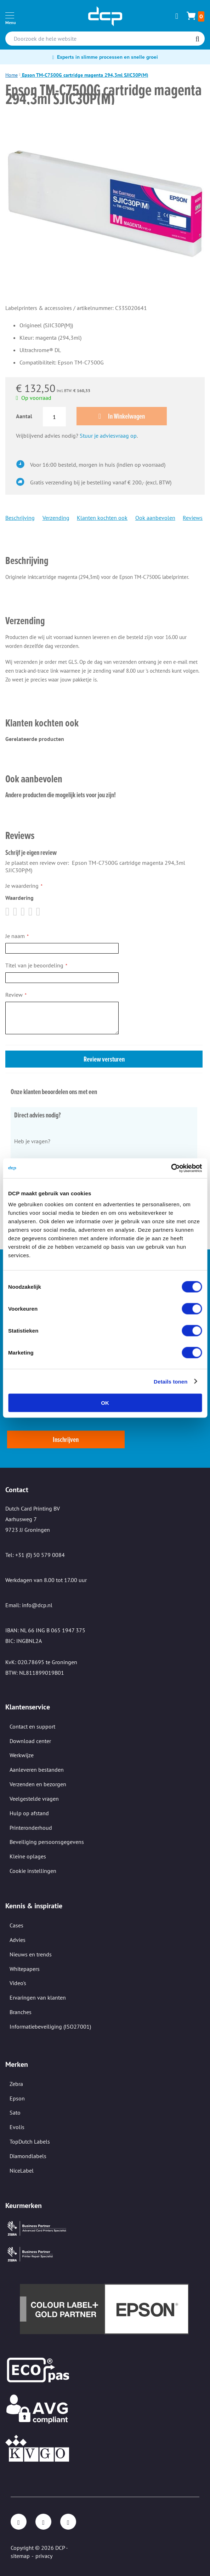 This screenshot has height=2576, width=210. Describe the element at coordinates (50, 2026) in the screenshot. I see `Informatiebeveiliging (ISO27001)` at that location.